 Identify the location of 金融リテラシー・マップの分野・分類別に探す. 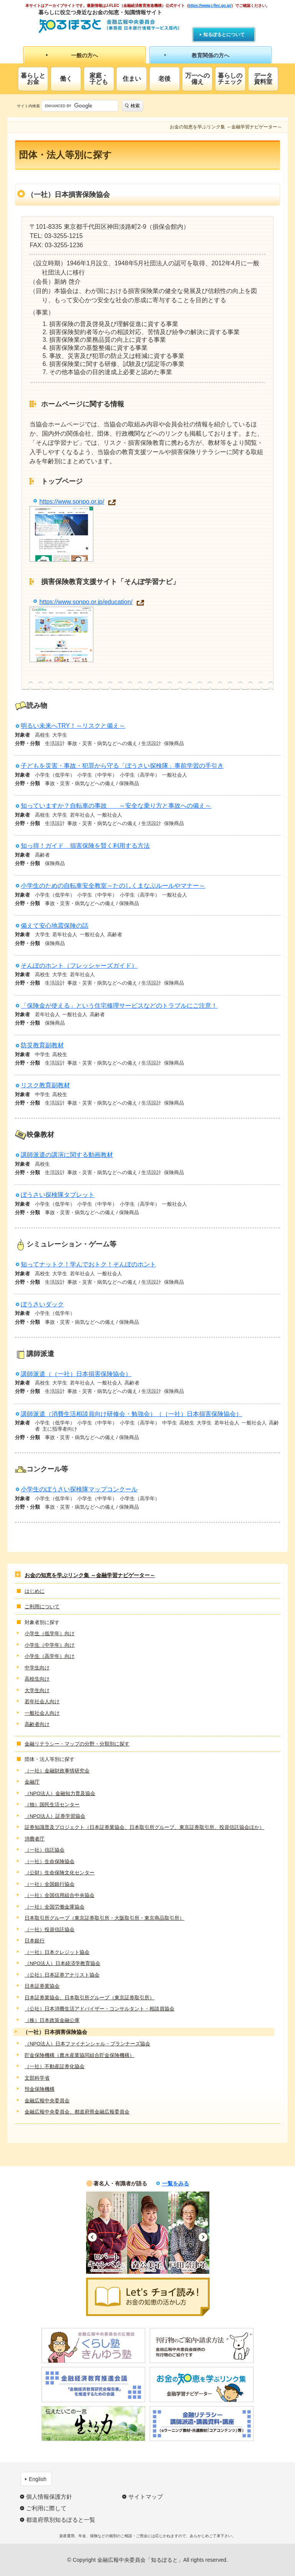
(77, 1744).